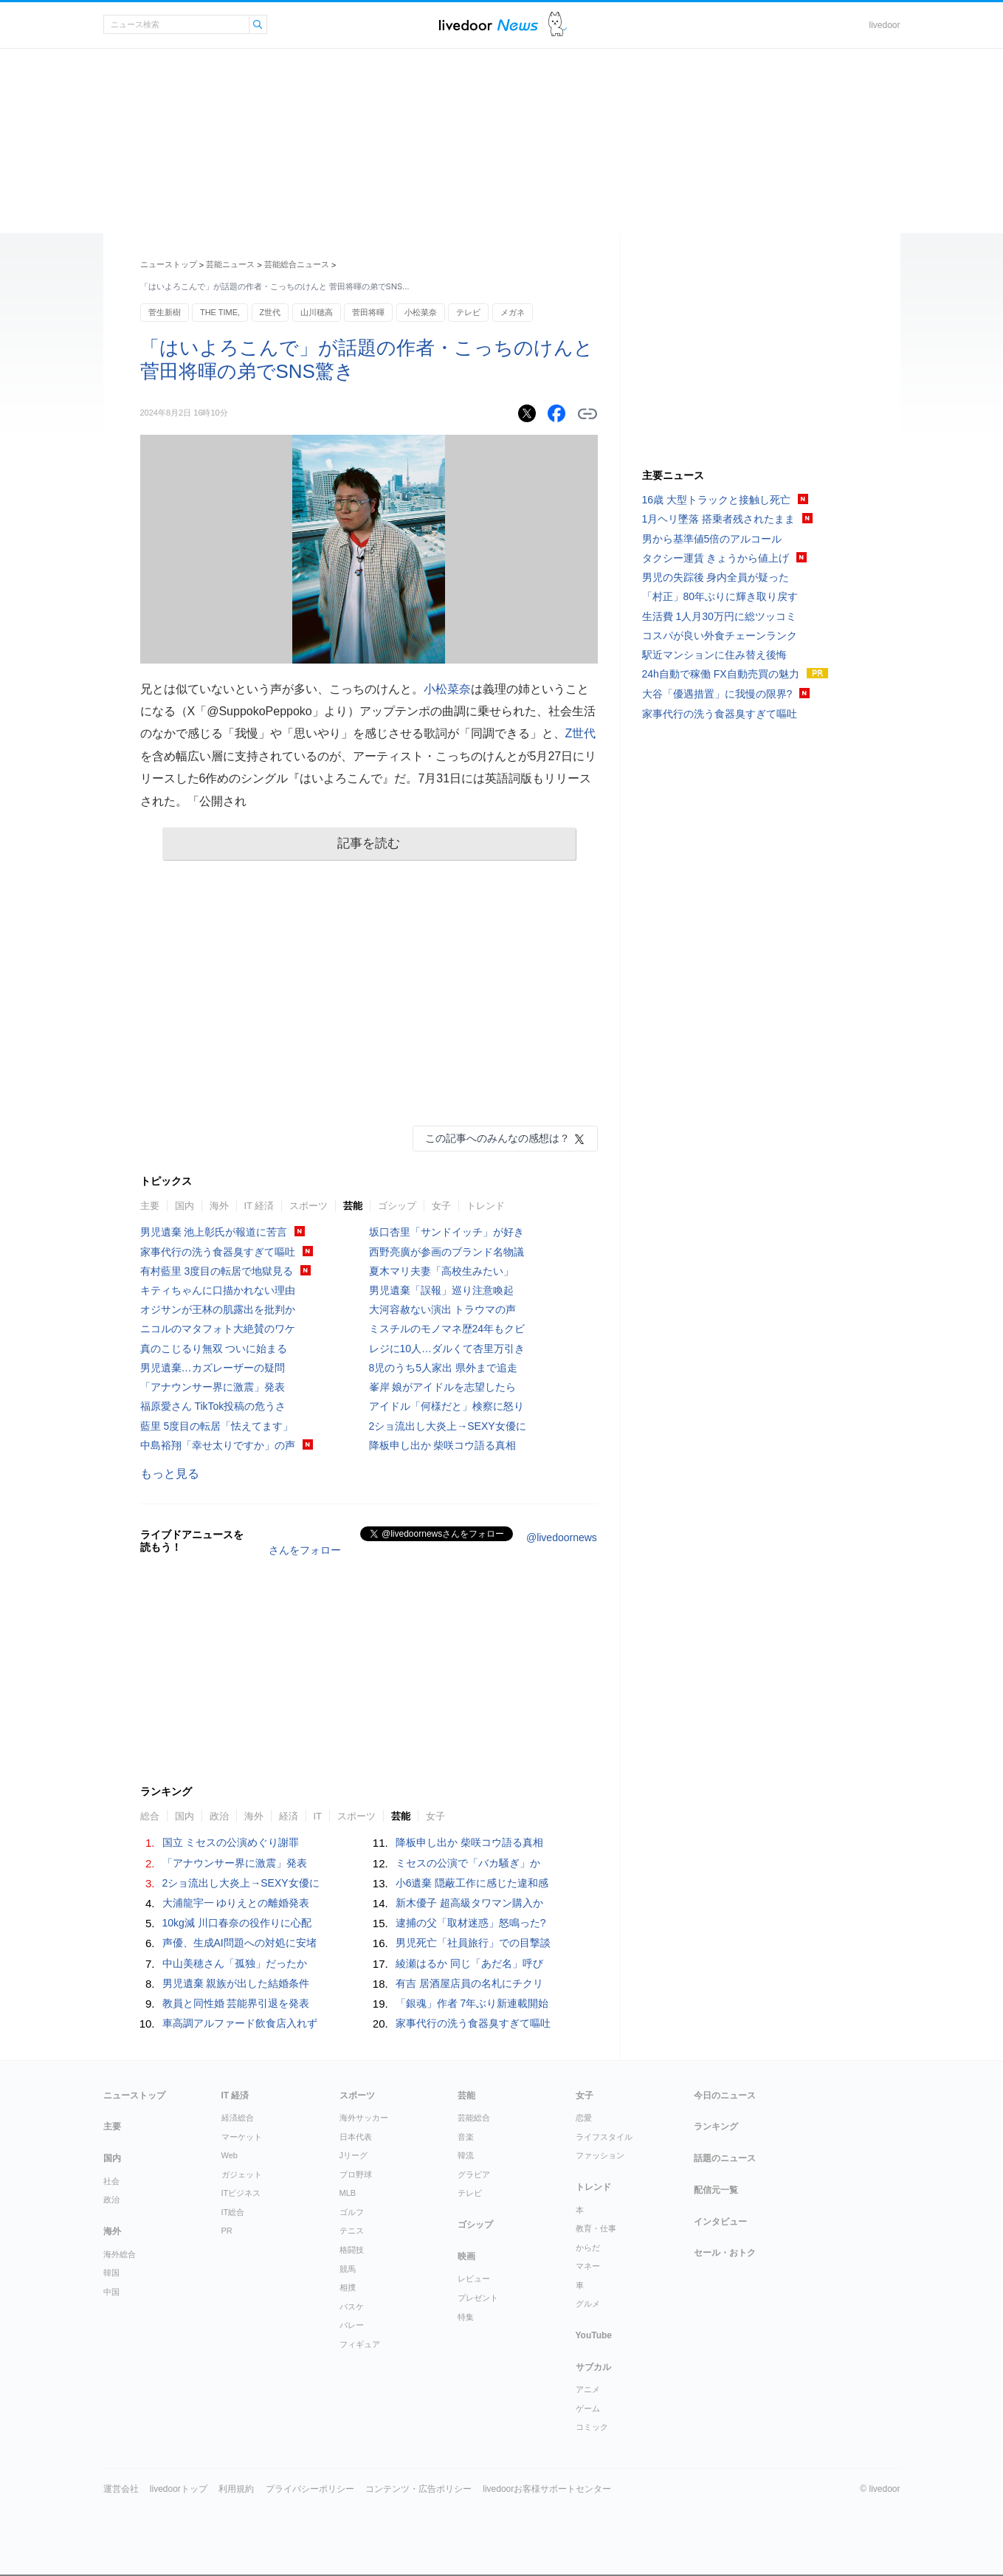 This screenshot has width=1003, height=2576. I want to click on ガジェット, so click(241, 2174).